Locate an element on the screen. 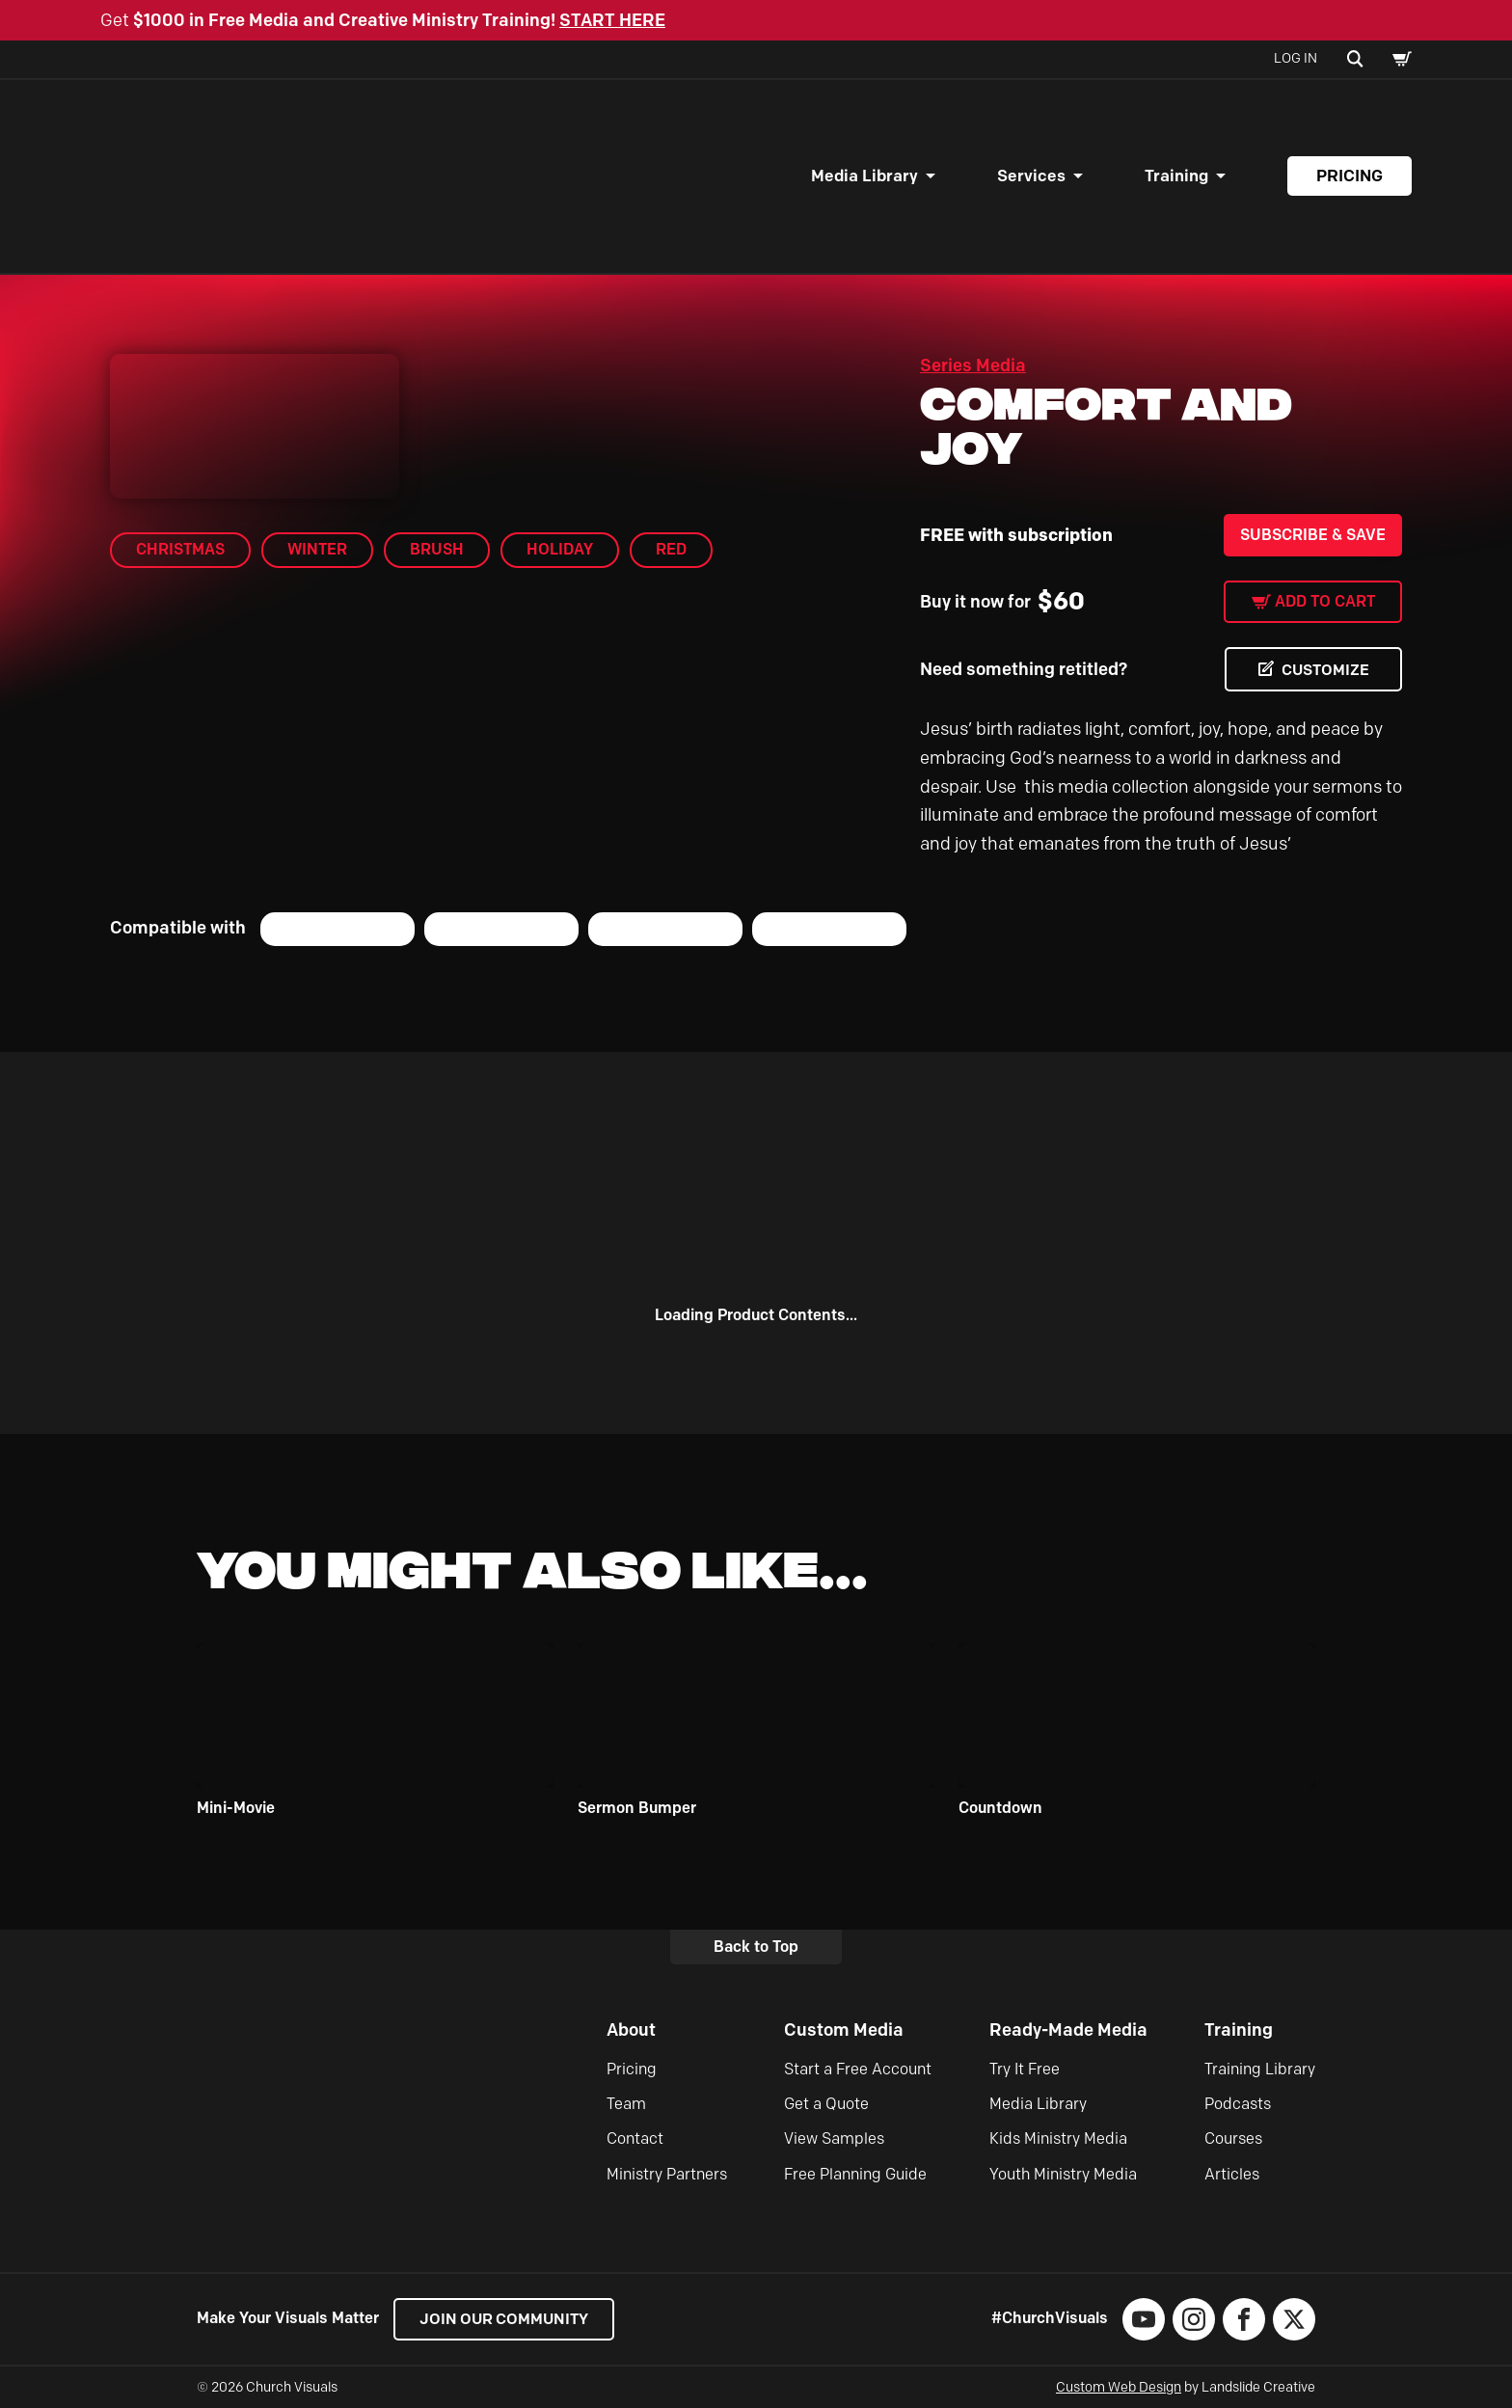 The image size is (1512, 2408). About is located at coordinates (631, 2030).